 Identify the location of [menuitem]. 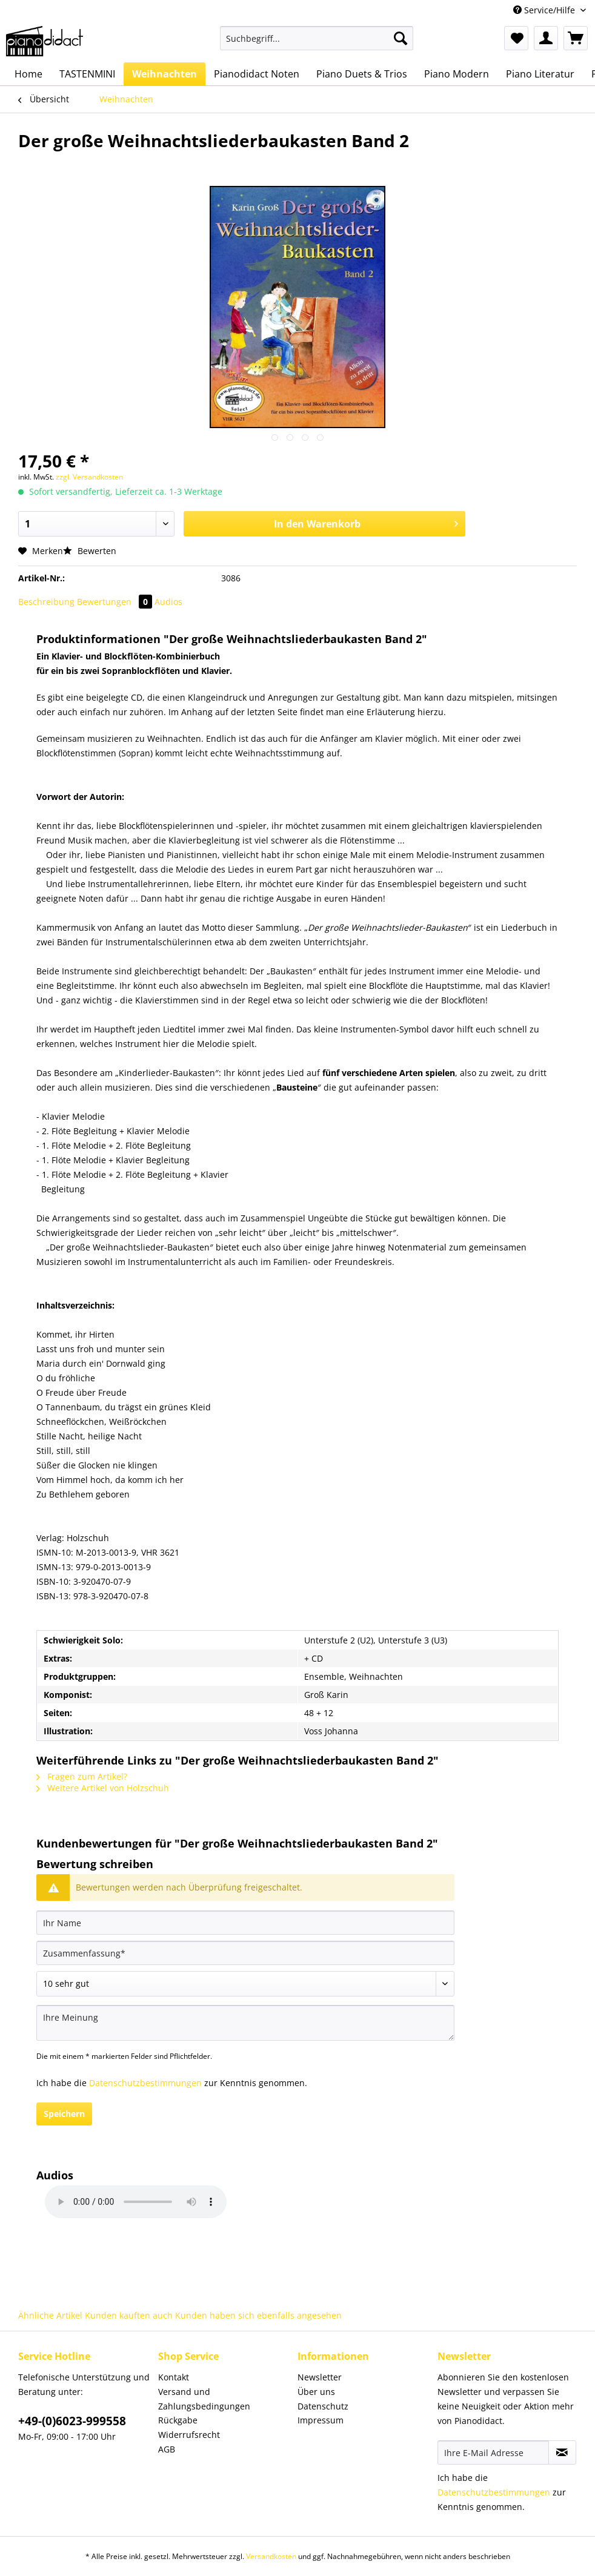
(316, 44).